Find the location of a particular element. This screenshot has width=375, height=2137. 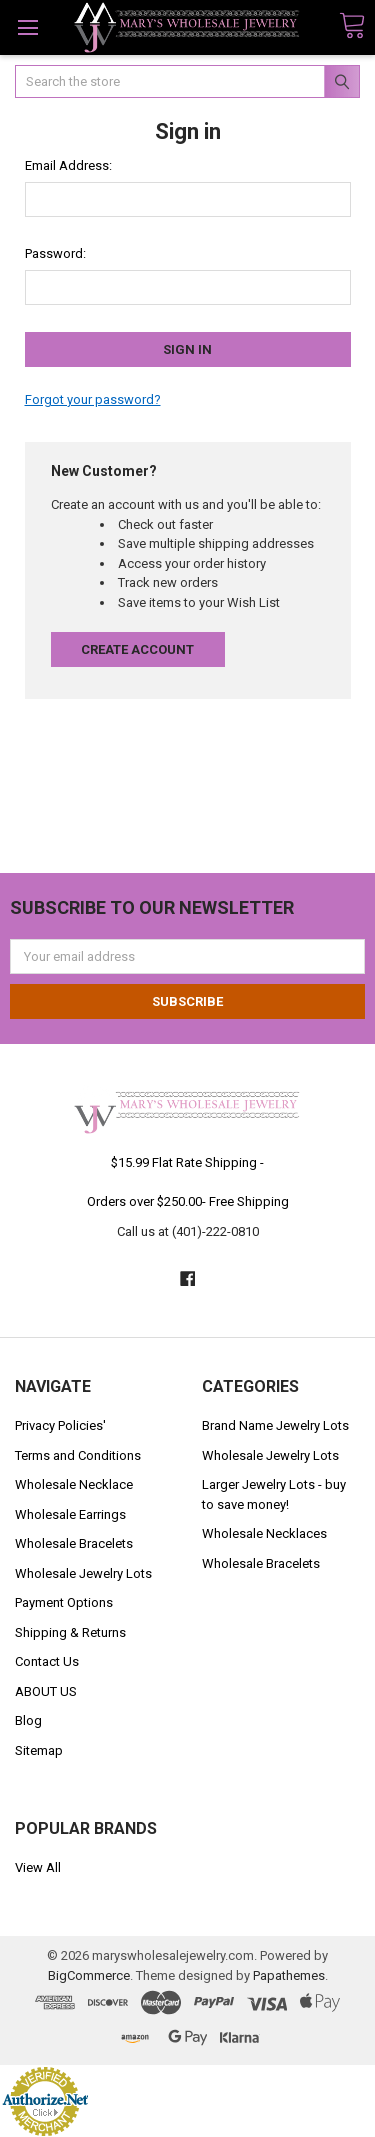

Blog is located at coordinates (28, 1720).